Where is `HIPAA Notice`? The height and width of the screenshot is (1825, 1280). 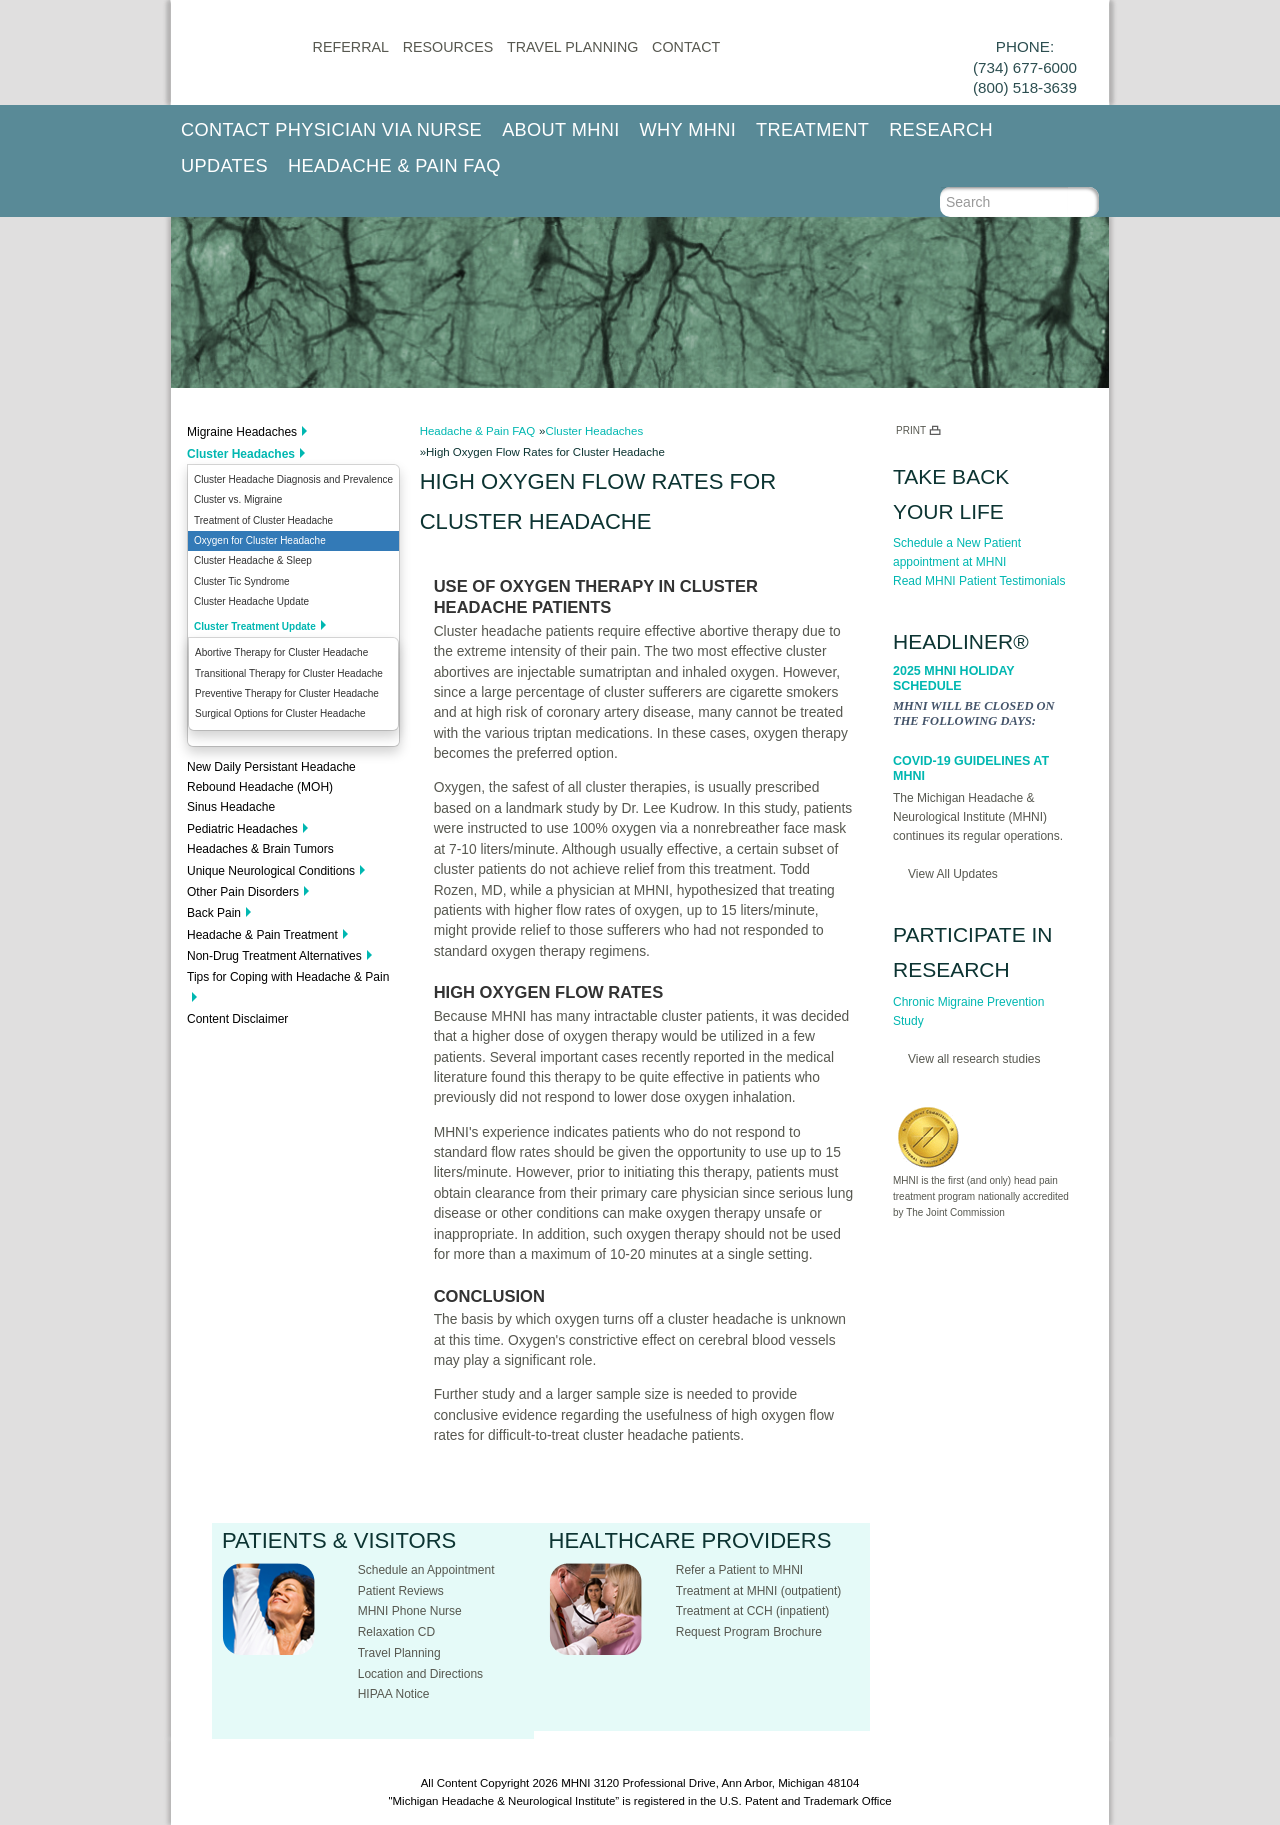
HIPAA Notice is located at coordinates (394, 1694).